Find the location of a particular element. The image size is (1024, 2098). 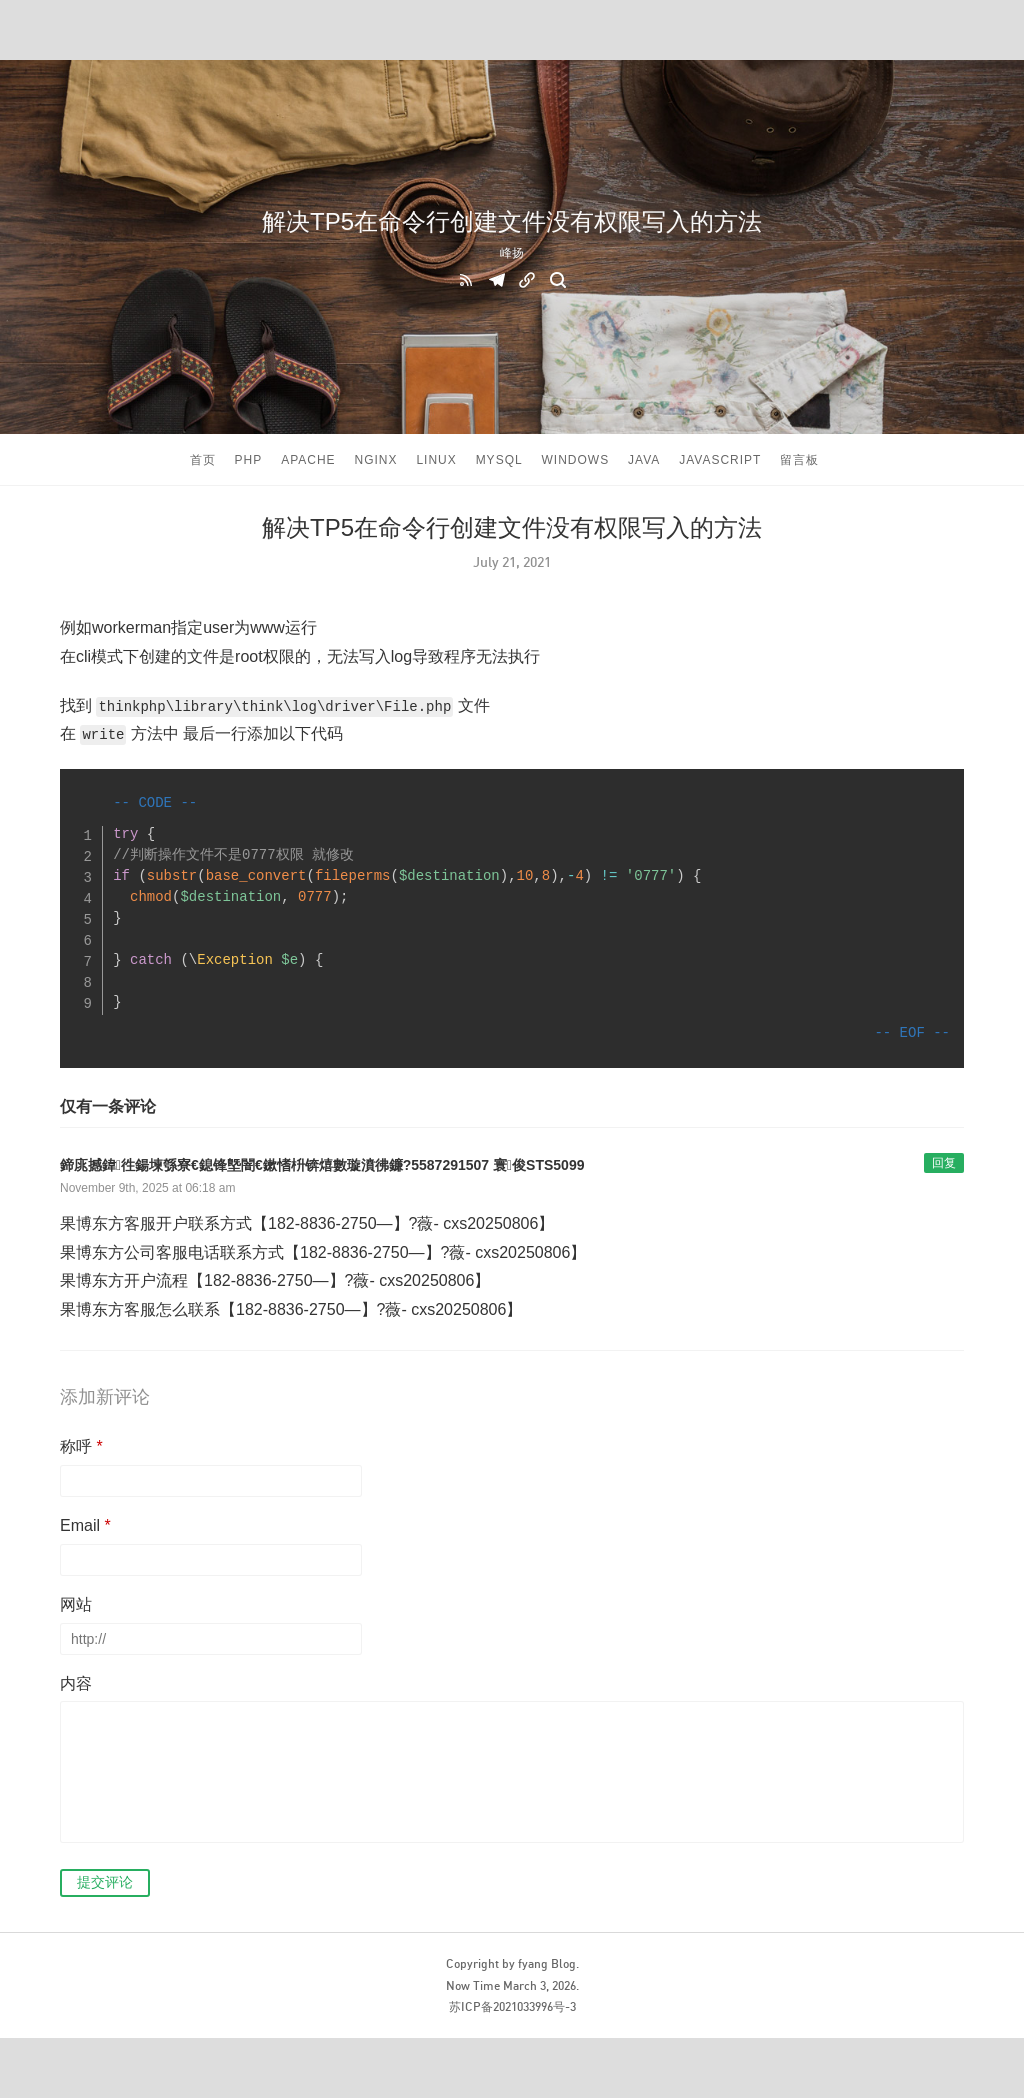

Linux is located at coordinates (436, 460).